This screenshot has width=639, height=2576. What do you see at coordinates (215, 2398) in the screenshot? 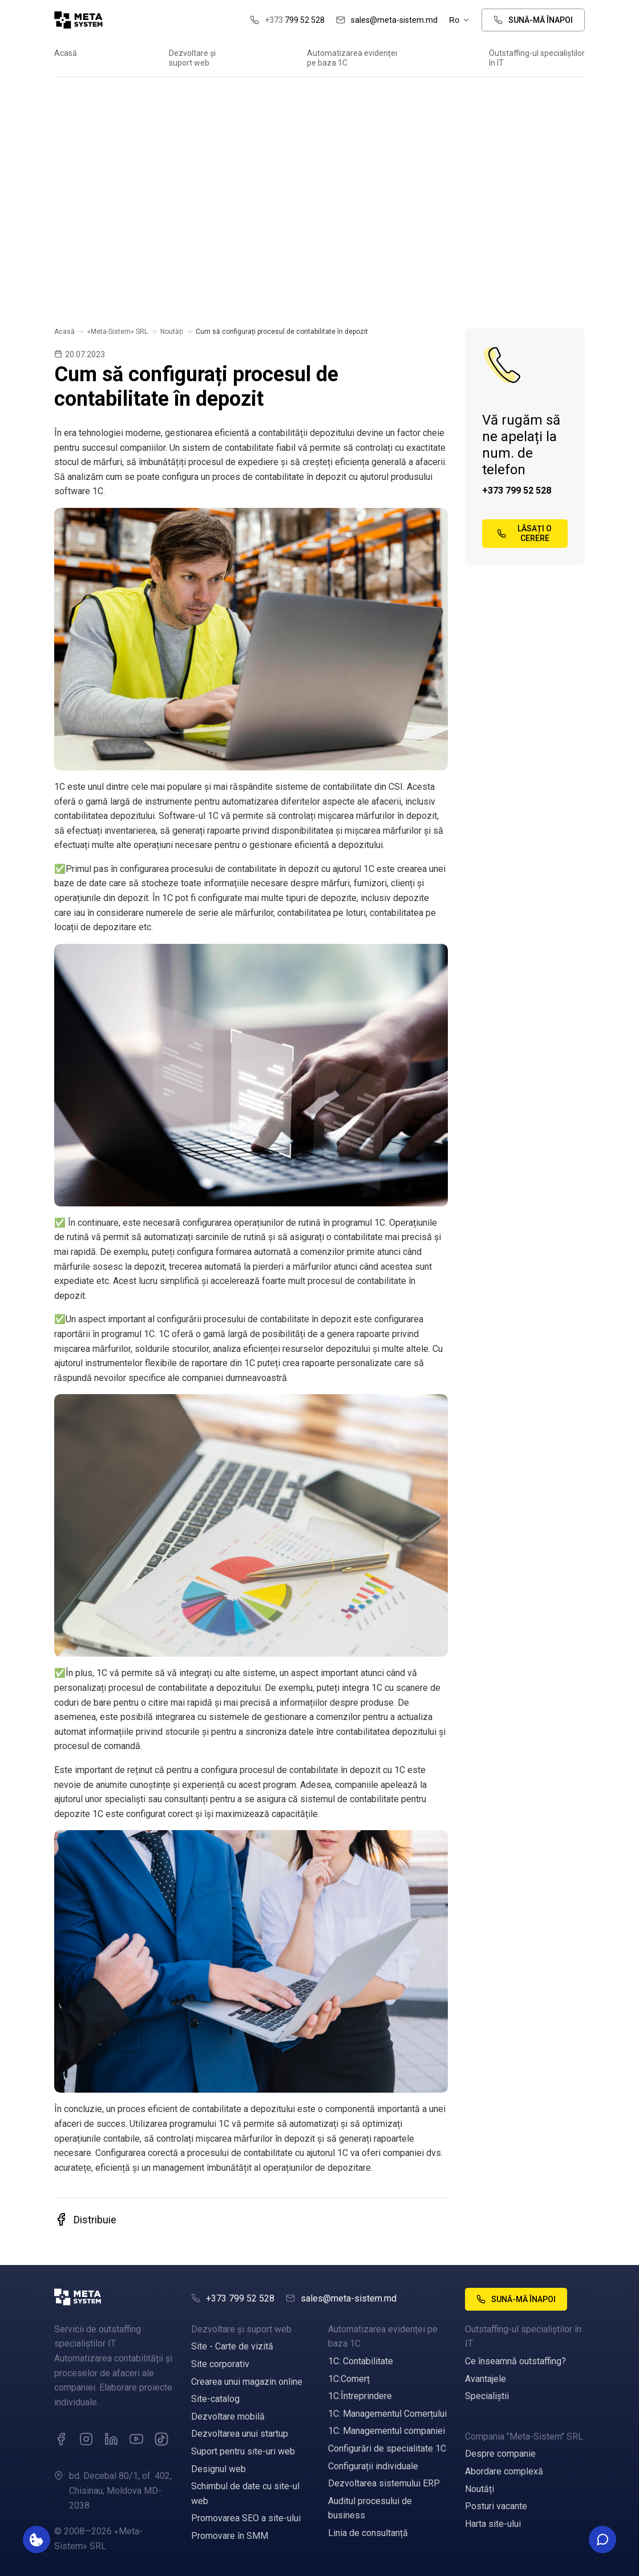
I see `Site-catalog` at bounding box center [215, 2398].